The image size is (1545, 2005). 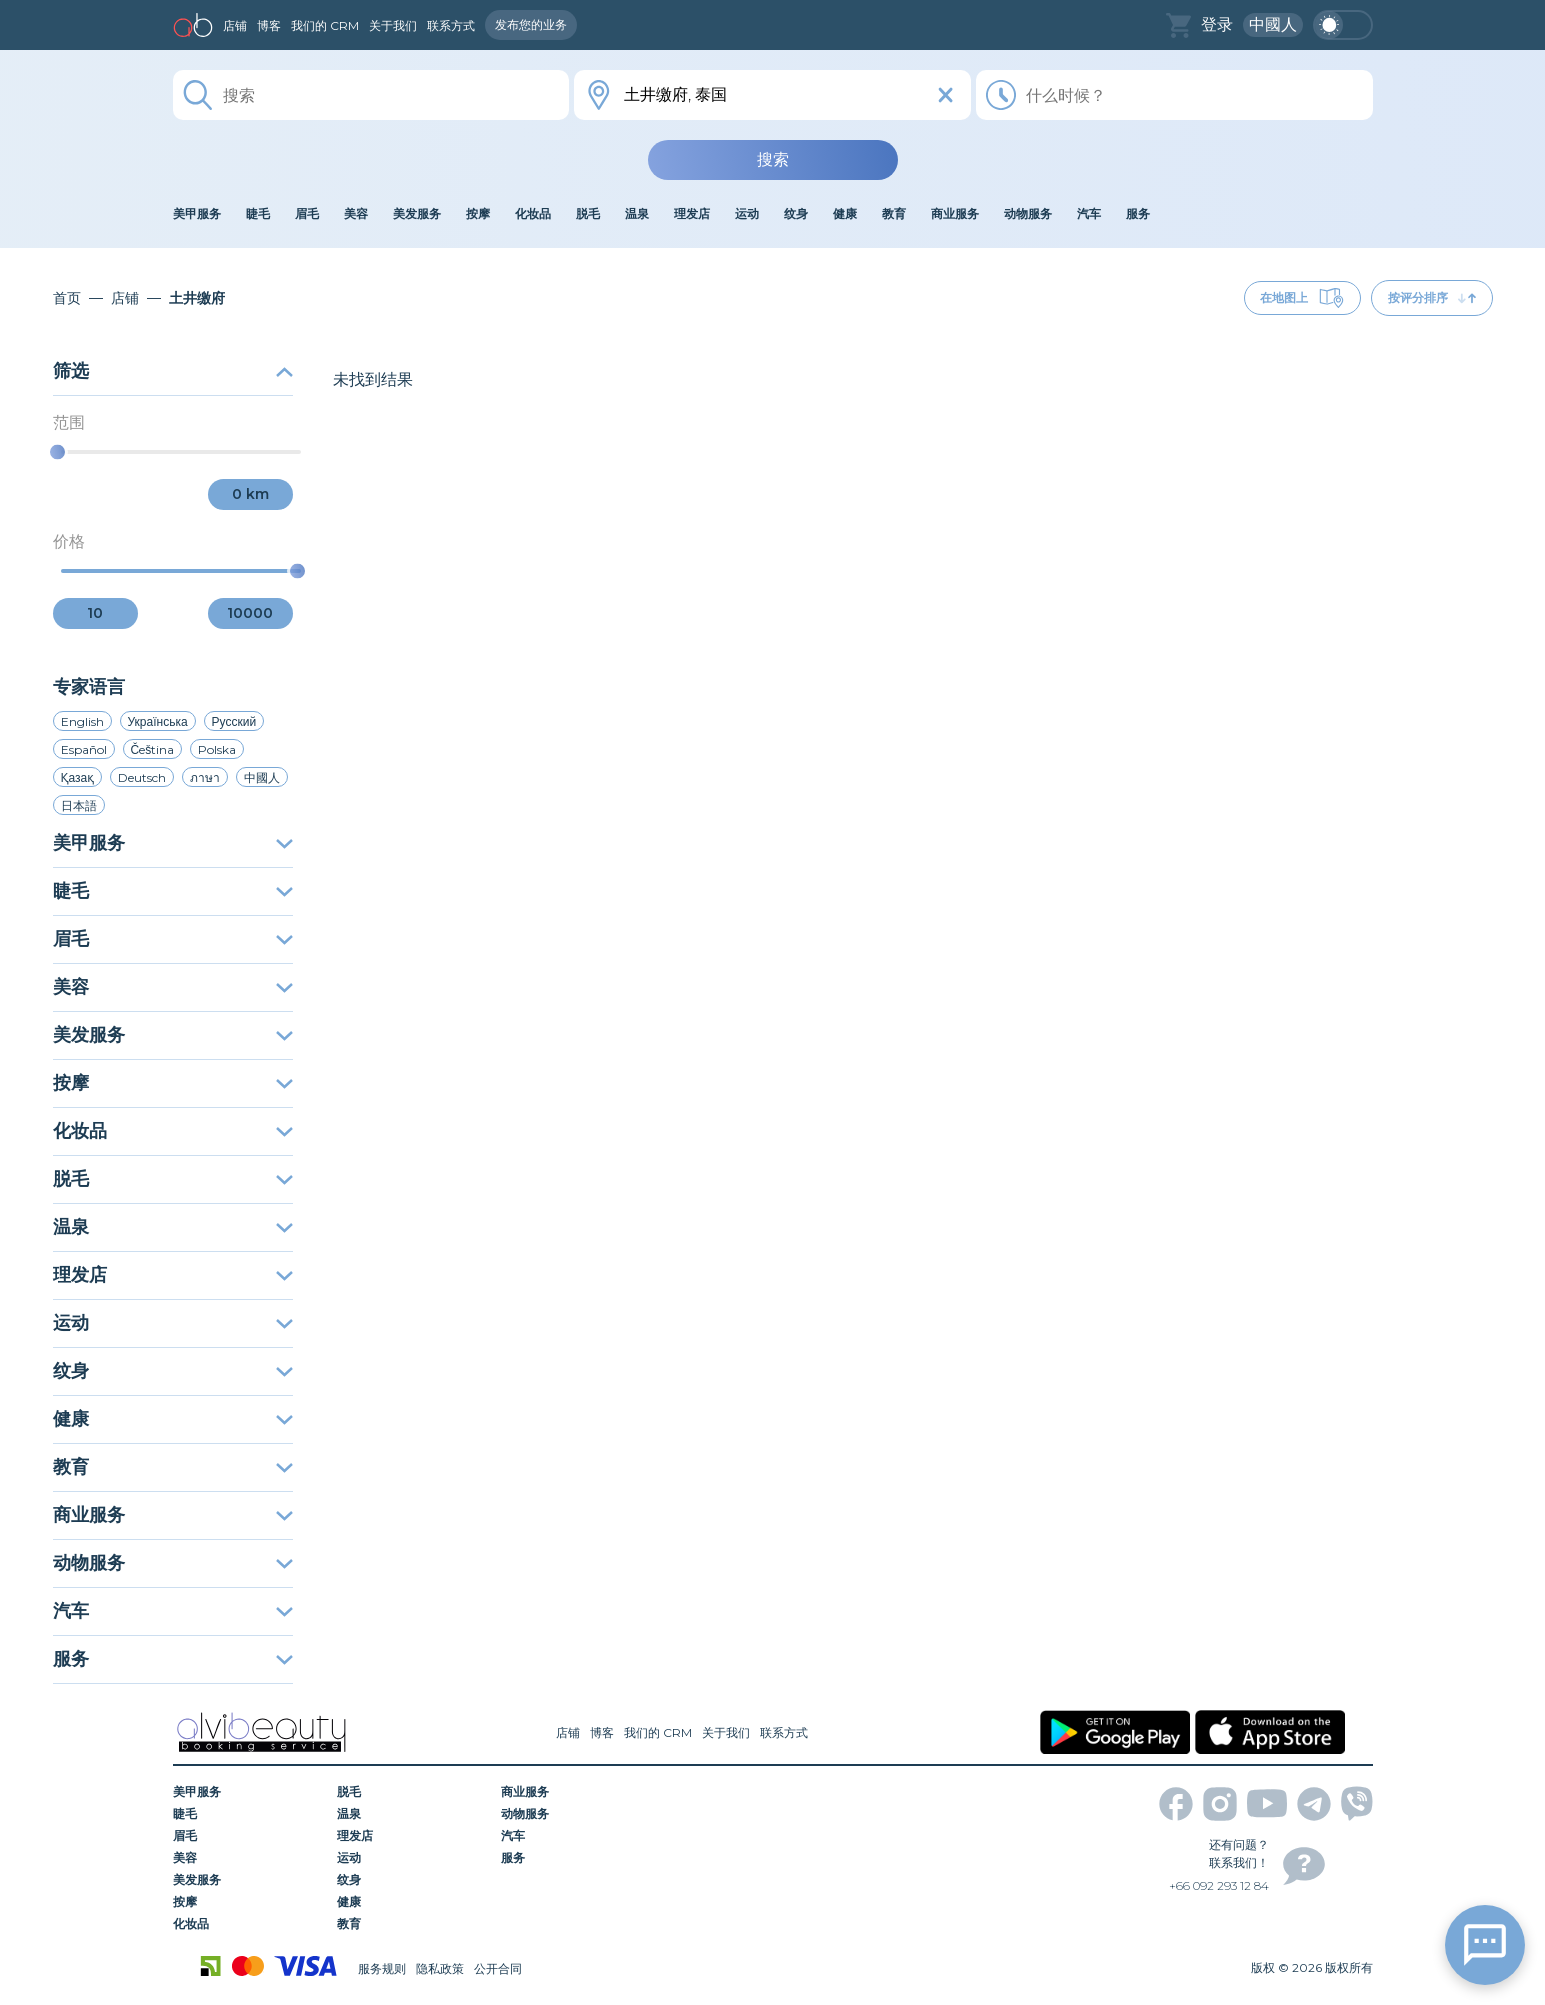 I want to click on [美甲服务], so click(x=248, y=1792).